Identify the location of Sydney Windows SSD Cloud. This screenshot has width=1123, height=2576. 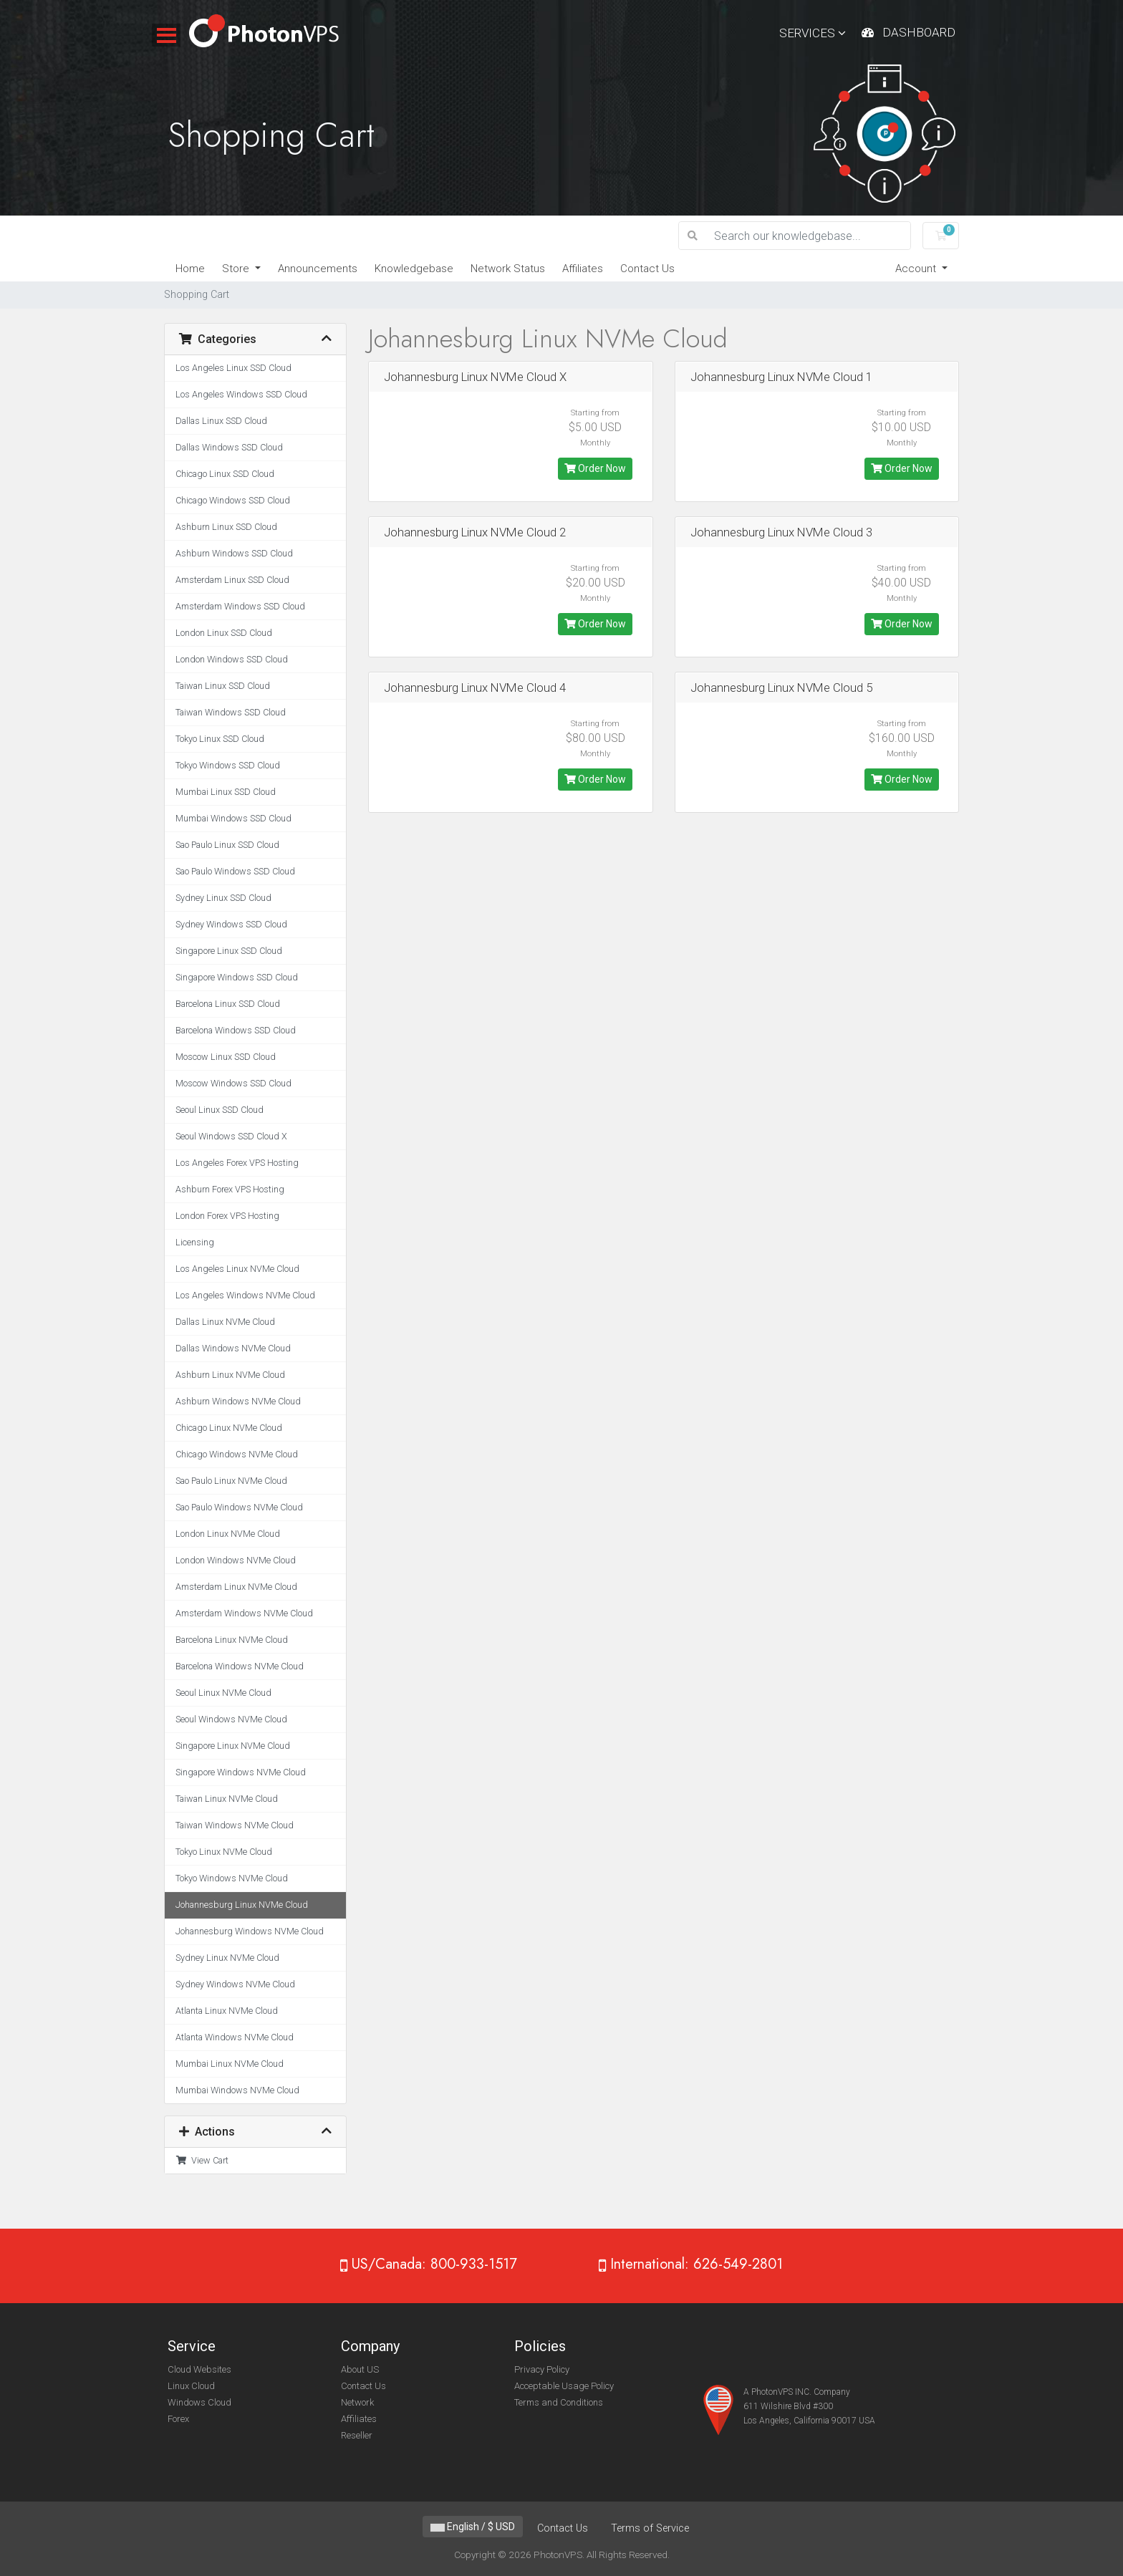
(231, 924).